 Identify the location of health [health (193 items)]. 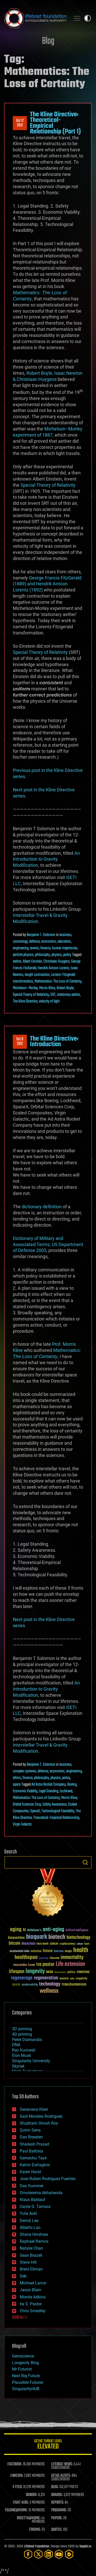
(80, 1950).